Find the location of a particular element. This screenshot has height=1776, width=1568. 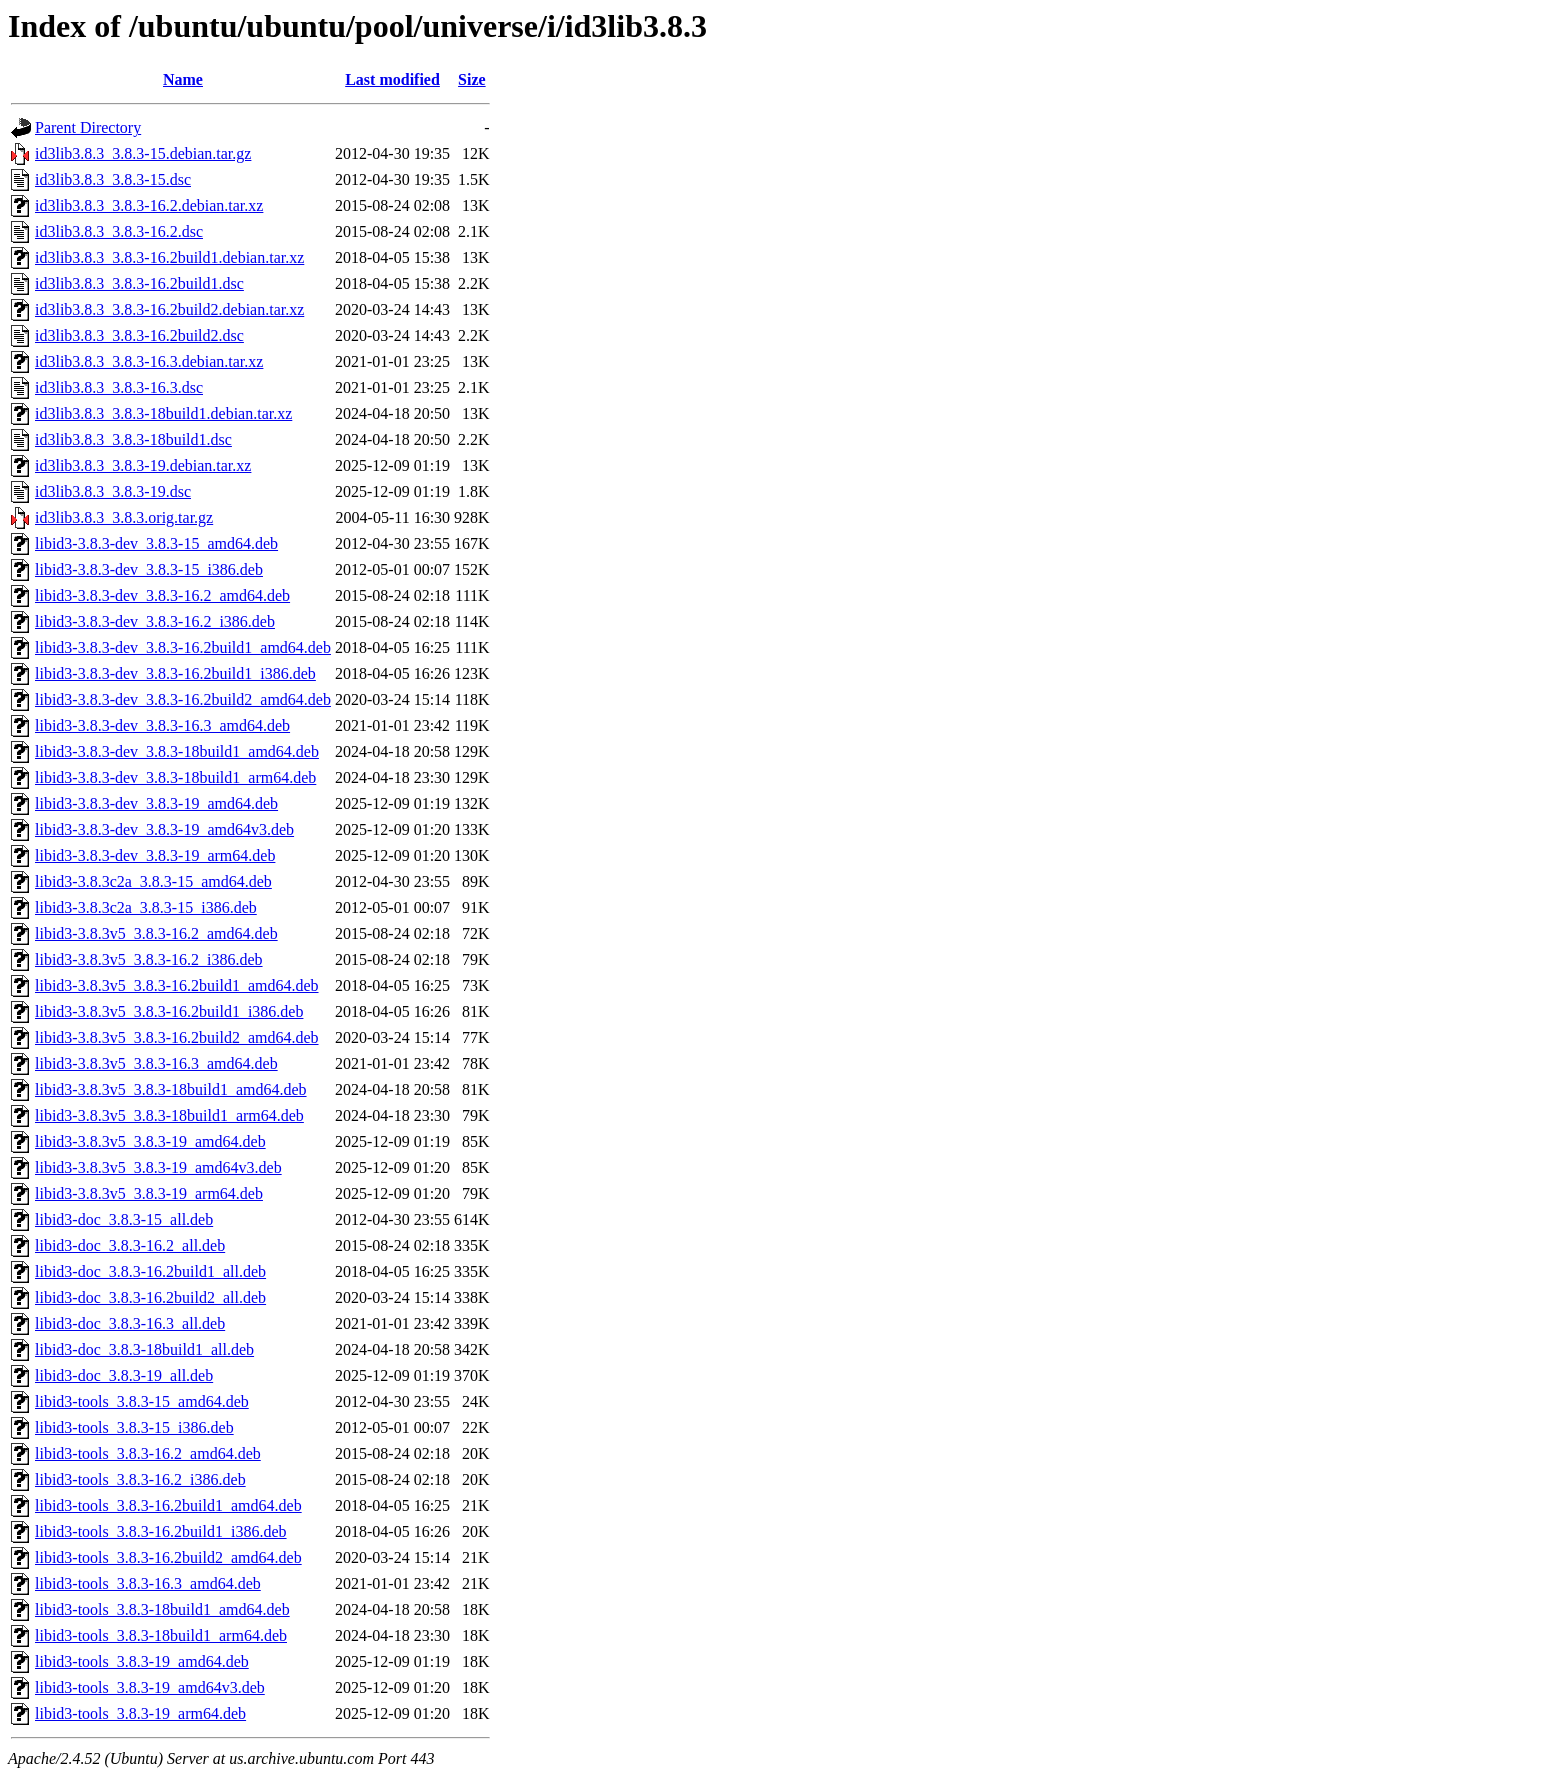

libid3-tools_3.8.3-18build1_amd64.deb is located at coordinates (162, 1609).